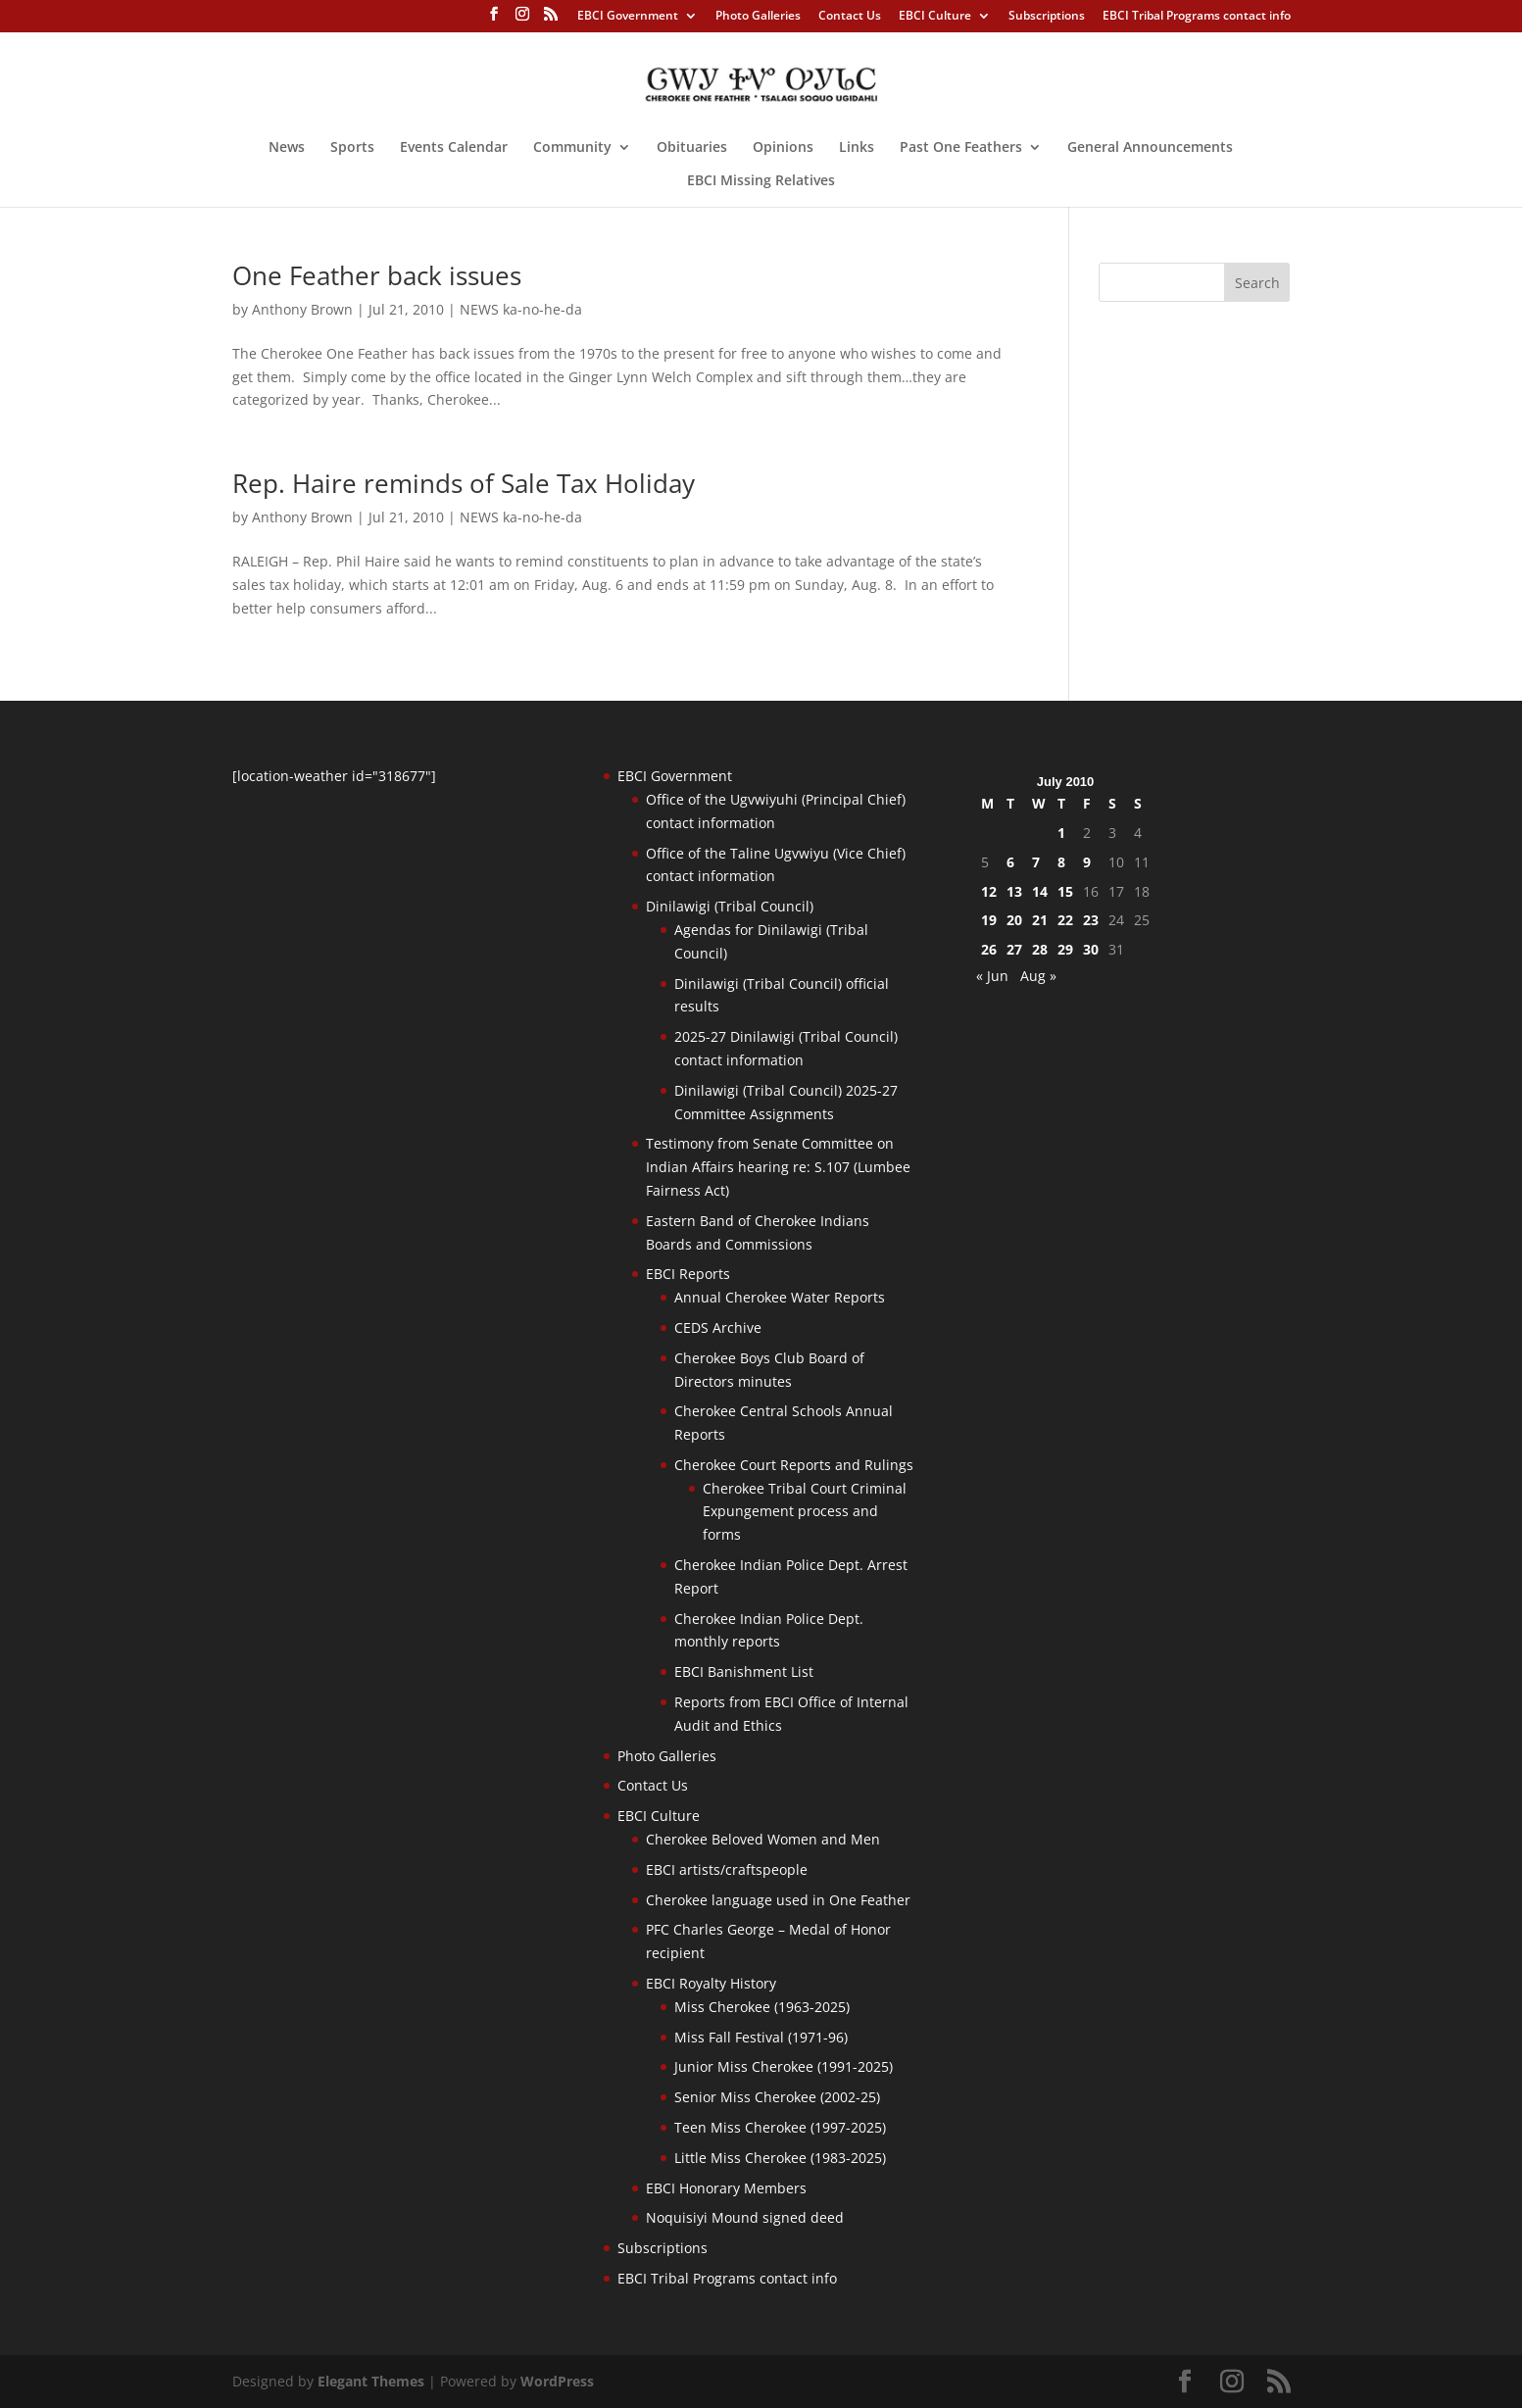 This screenshot has width=1522, height=2408. I want to click on Junior Miss Cherokee (1991-2025), so click(783, 2066).